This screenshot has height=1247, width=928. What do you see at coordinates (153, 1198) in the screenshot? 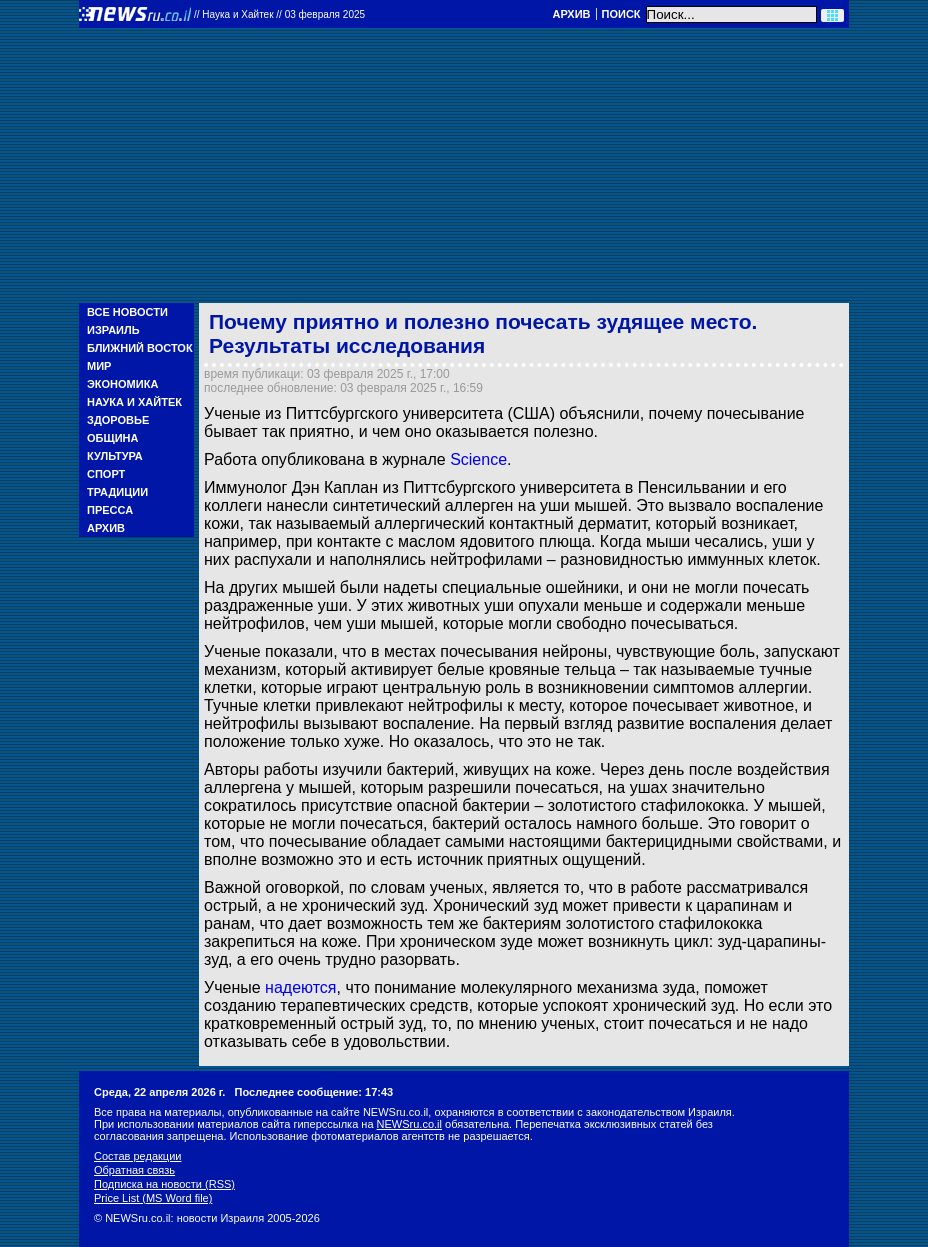
I see `Price List (MS Word file)` at bounding box center [153, 1198].